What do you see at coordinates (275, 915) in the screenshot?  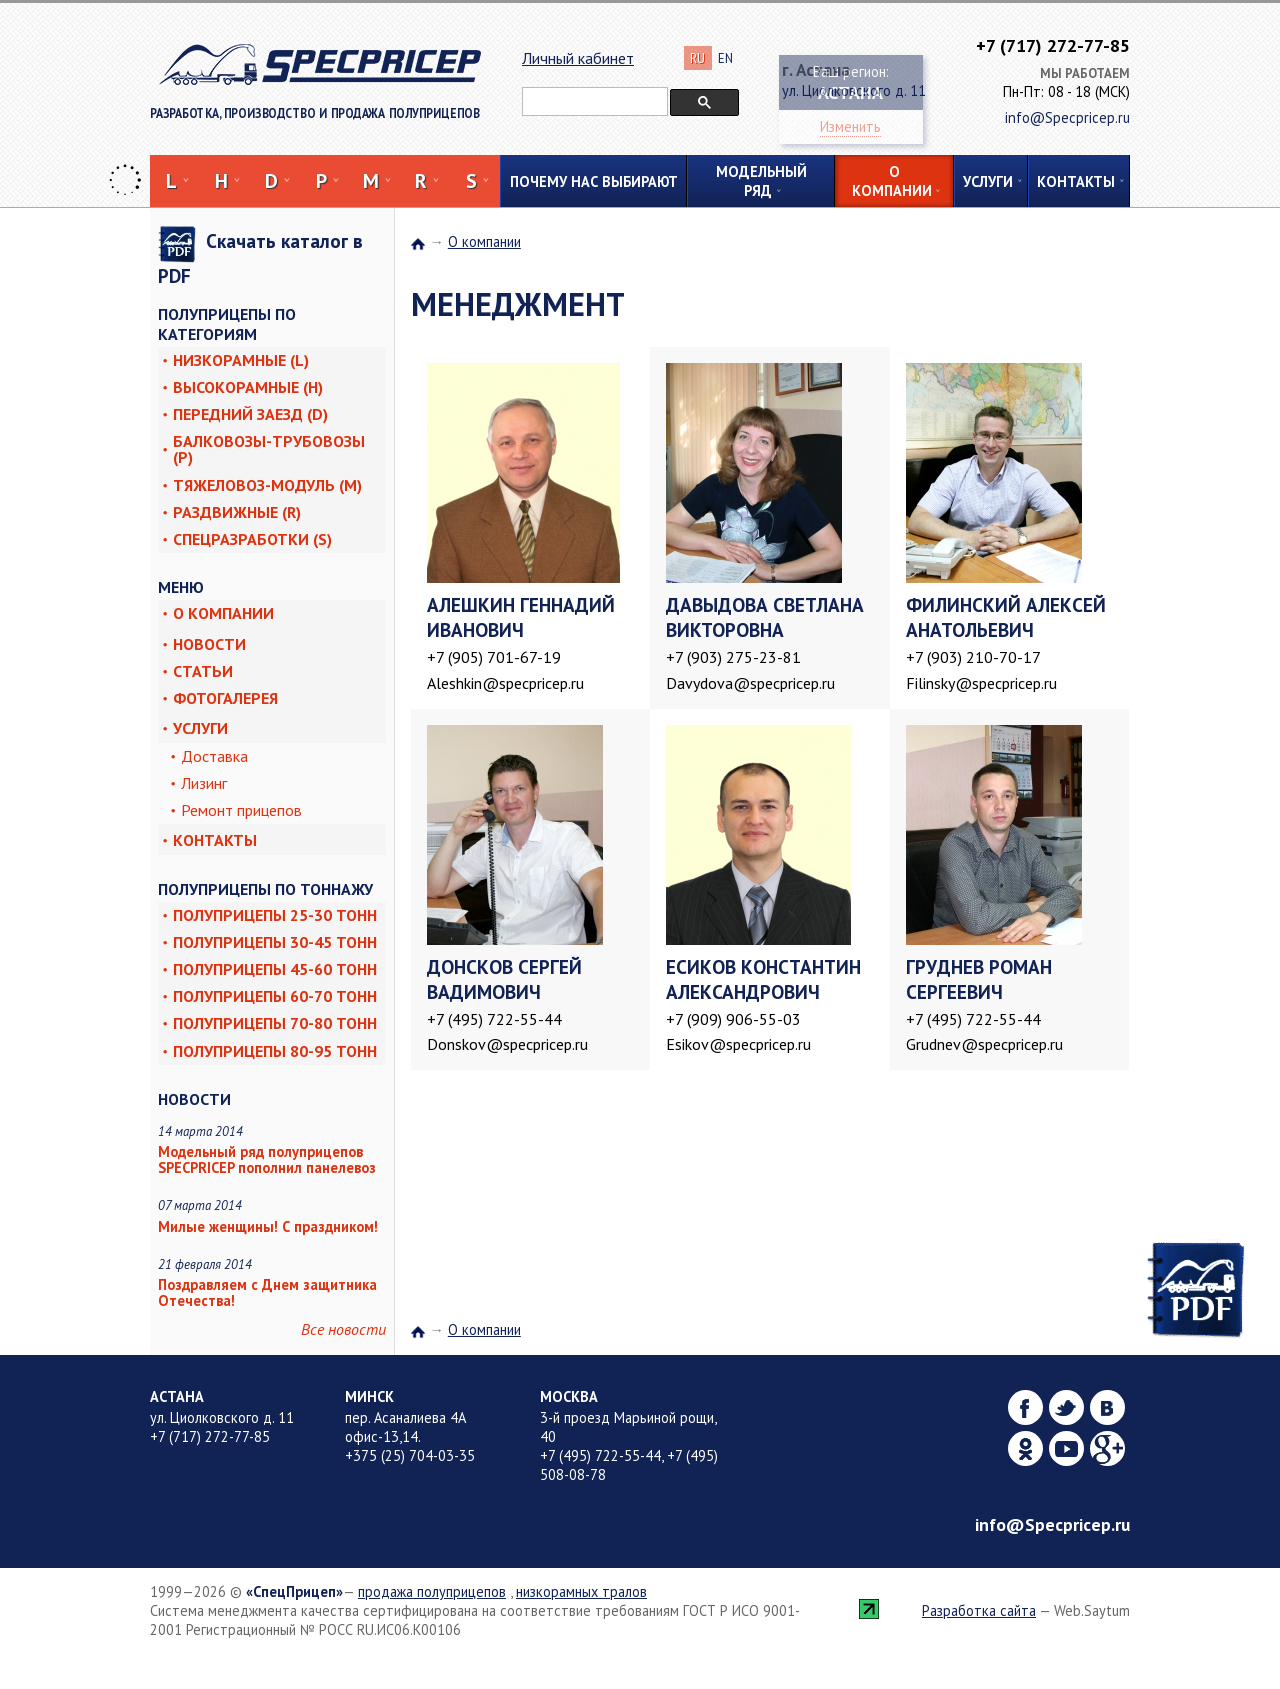 I see `Полуприцепы 25-30 тонн` at bounding box center [275, 915].